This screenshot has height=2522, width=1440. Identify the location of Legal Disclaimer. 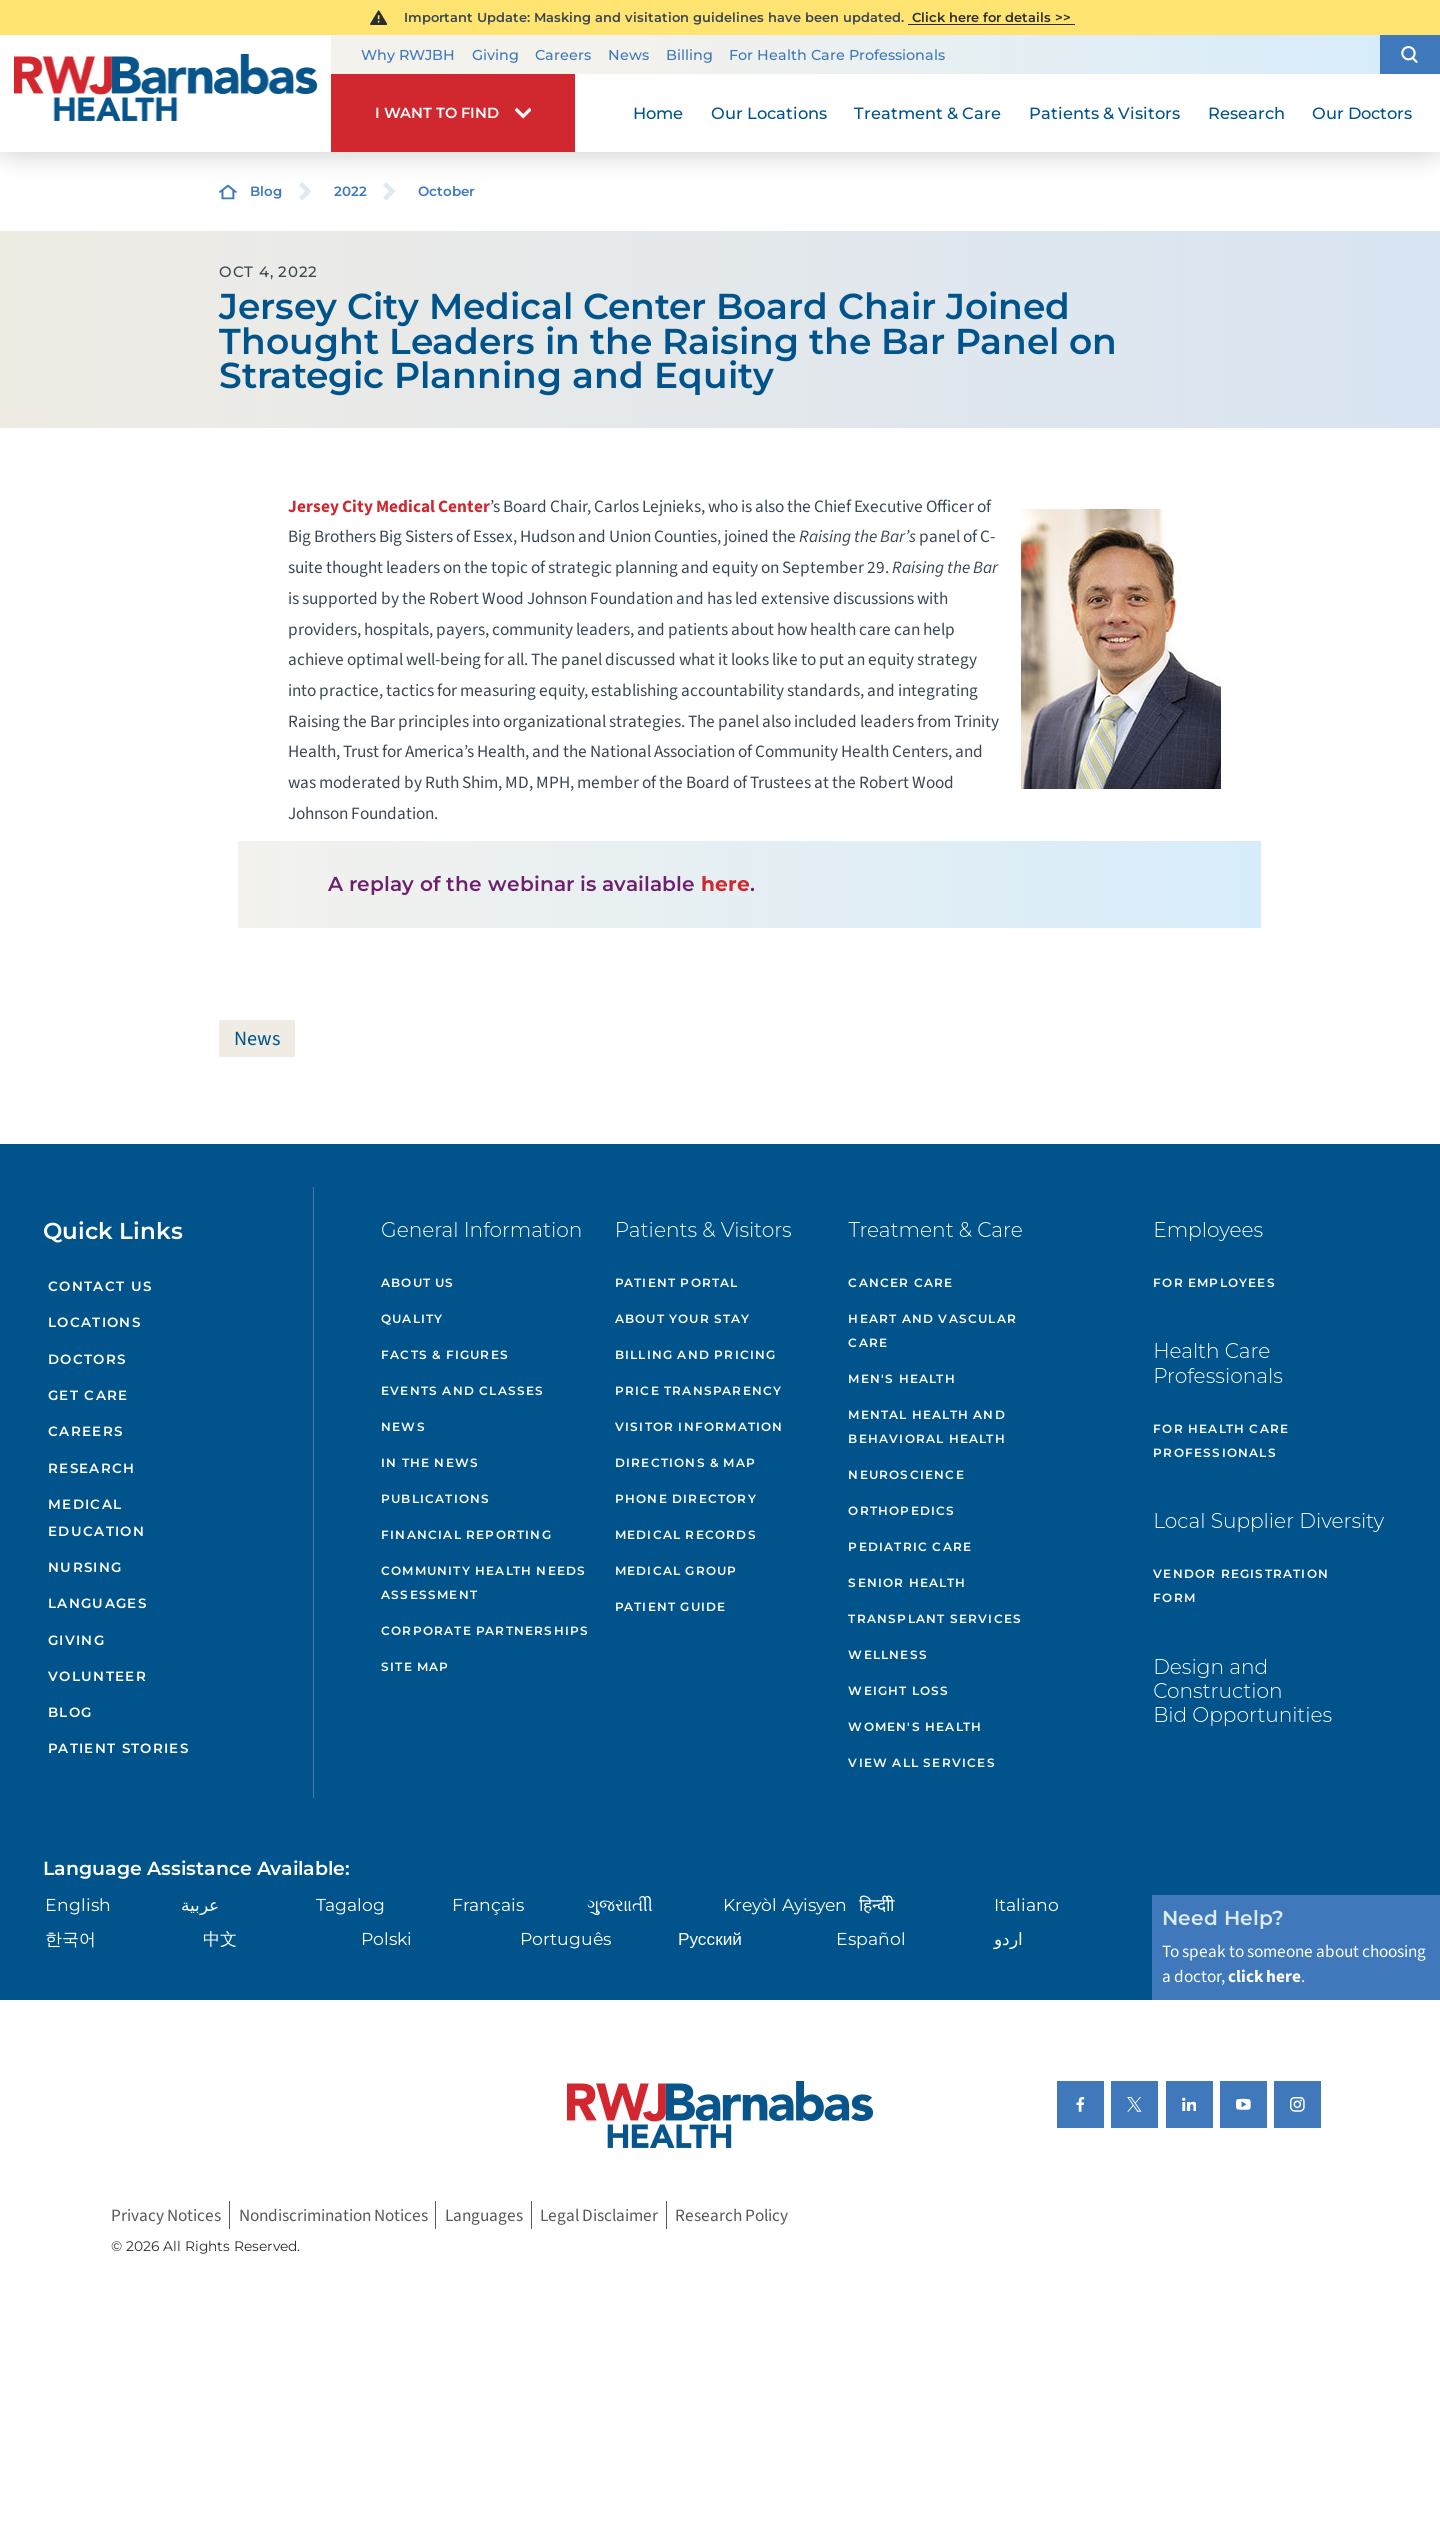
(599, 2214).